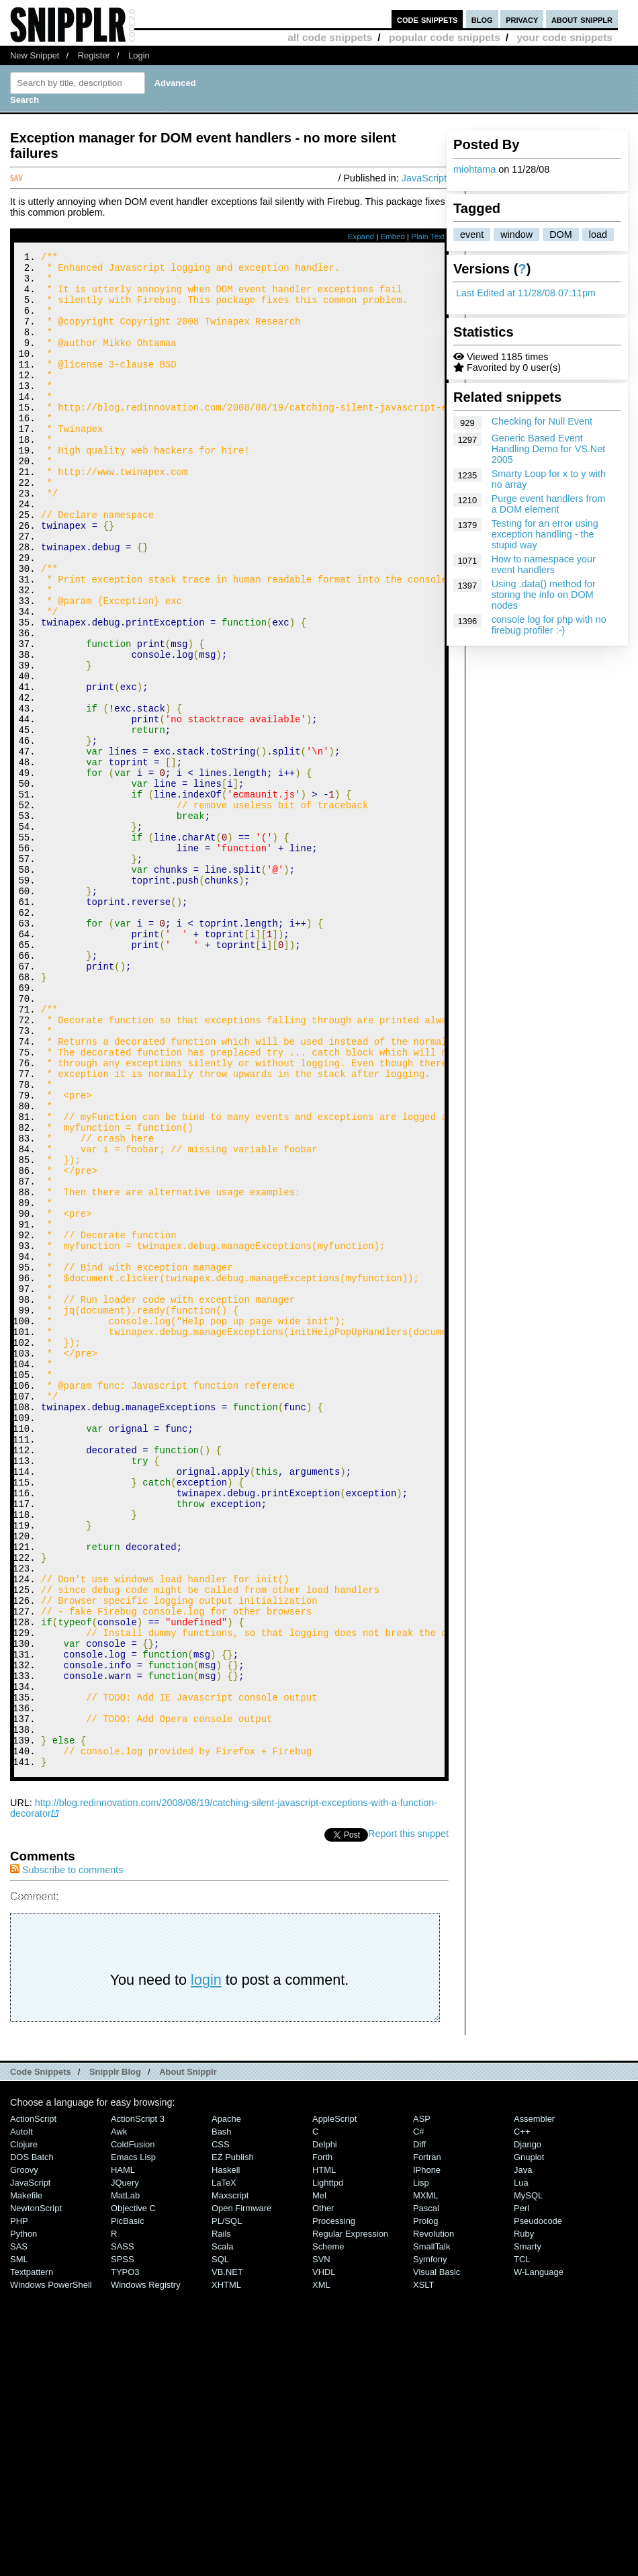 This screenshot has width=638, height=2576. What do you see at coordinates (206, 2264) in the screenshot?
I see `login` at bounding box center [206, 2264].